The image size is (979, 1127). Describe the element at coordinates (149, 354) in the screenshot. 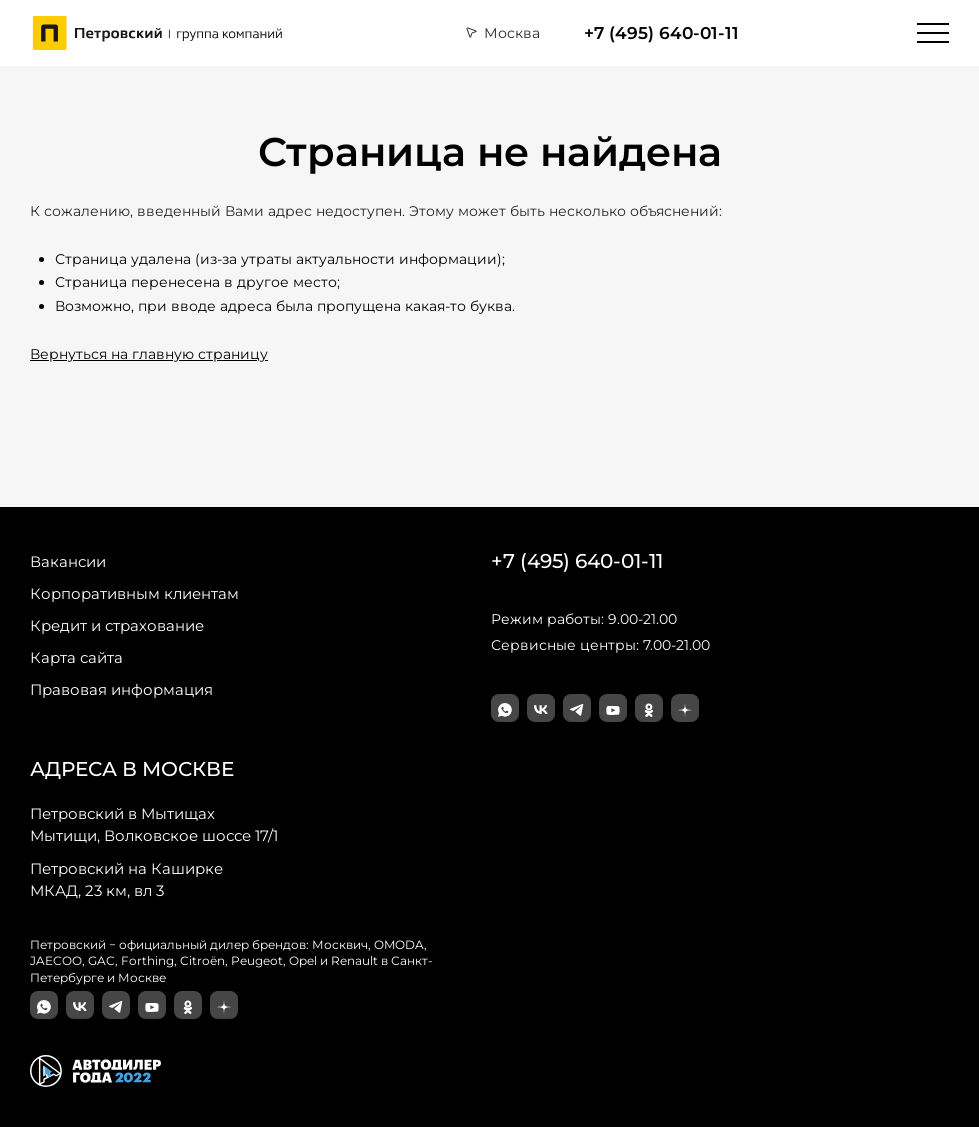

I see `Вернуться на главную страницу` at that location.